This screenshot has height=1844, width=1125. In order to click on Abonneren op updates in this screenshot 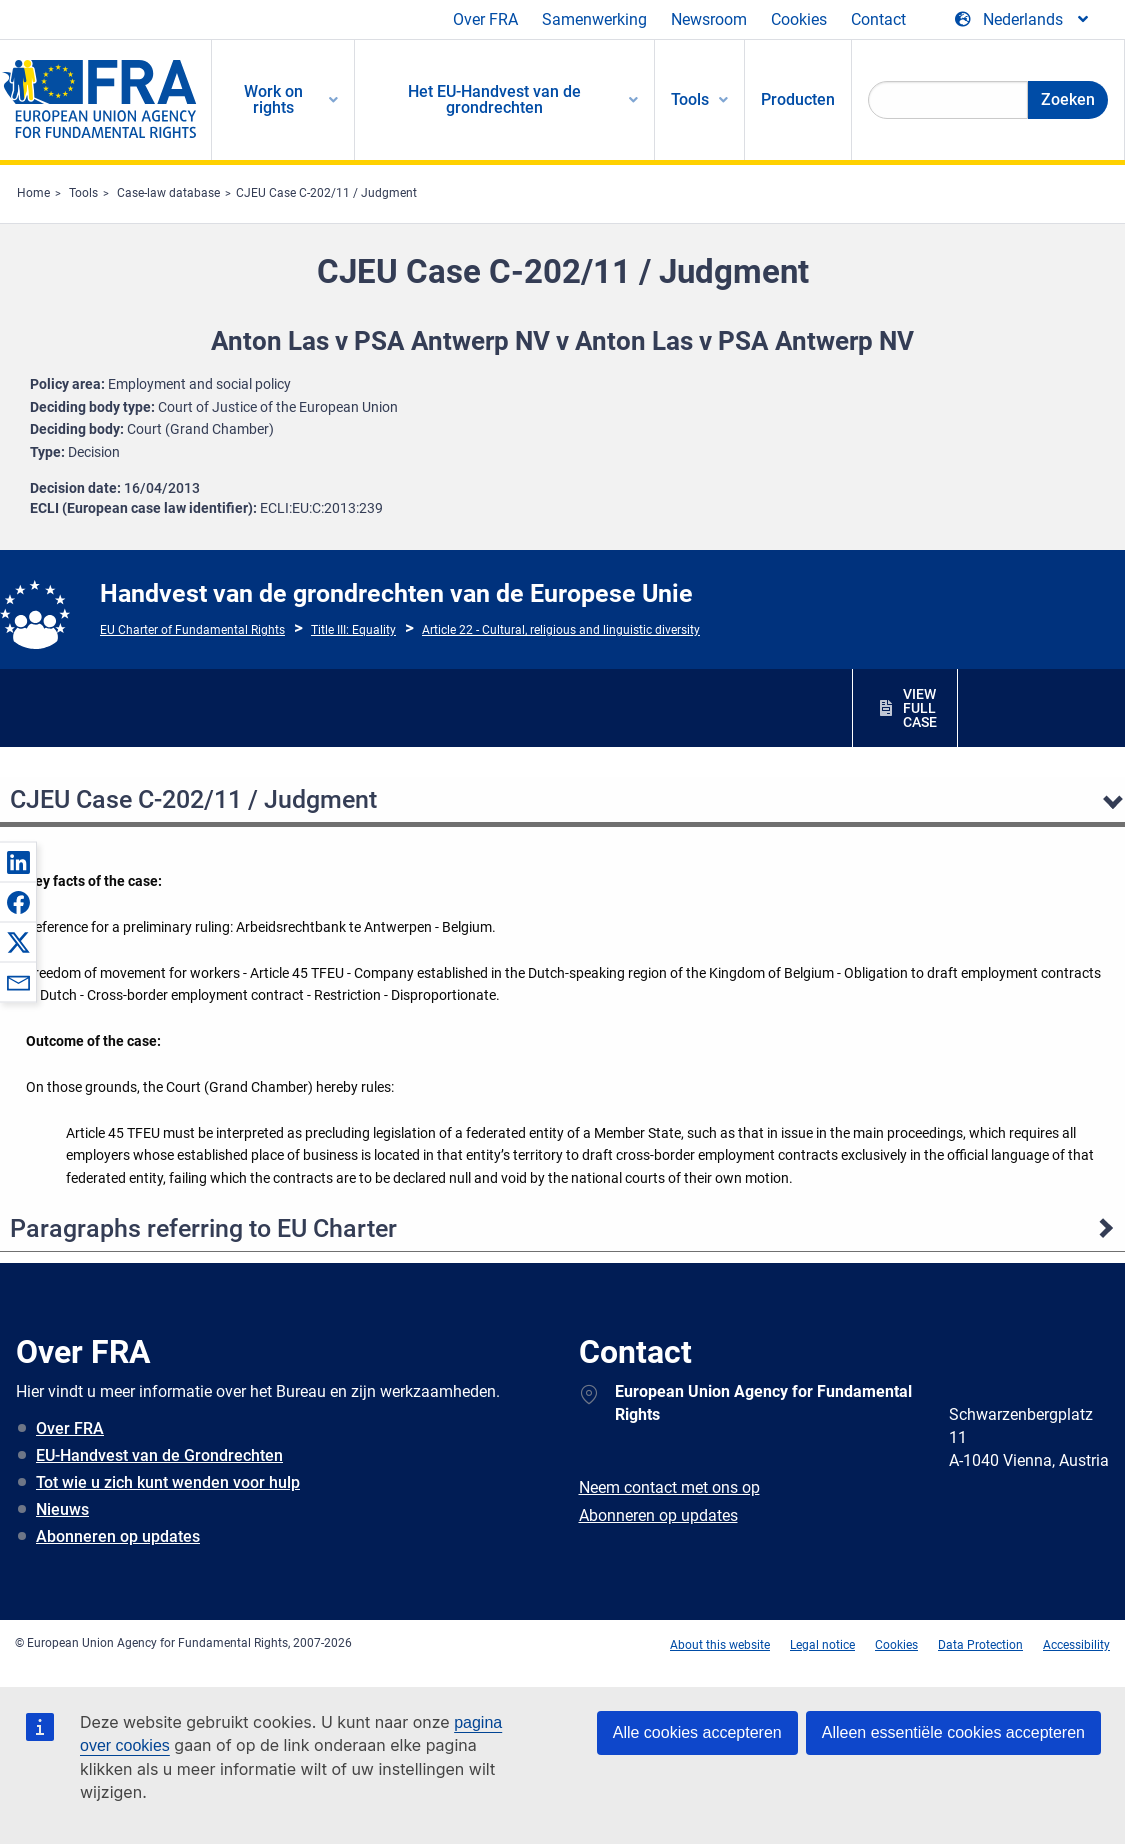, I will do `click(118, 1536)`.